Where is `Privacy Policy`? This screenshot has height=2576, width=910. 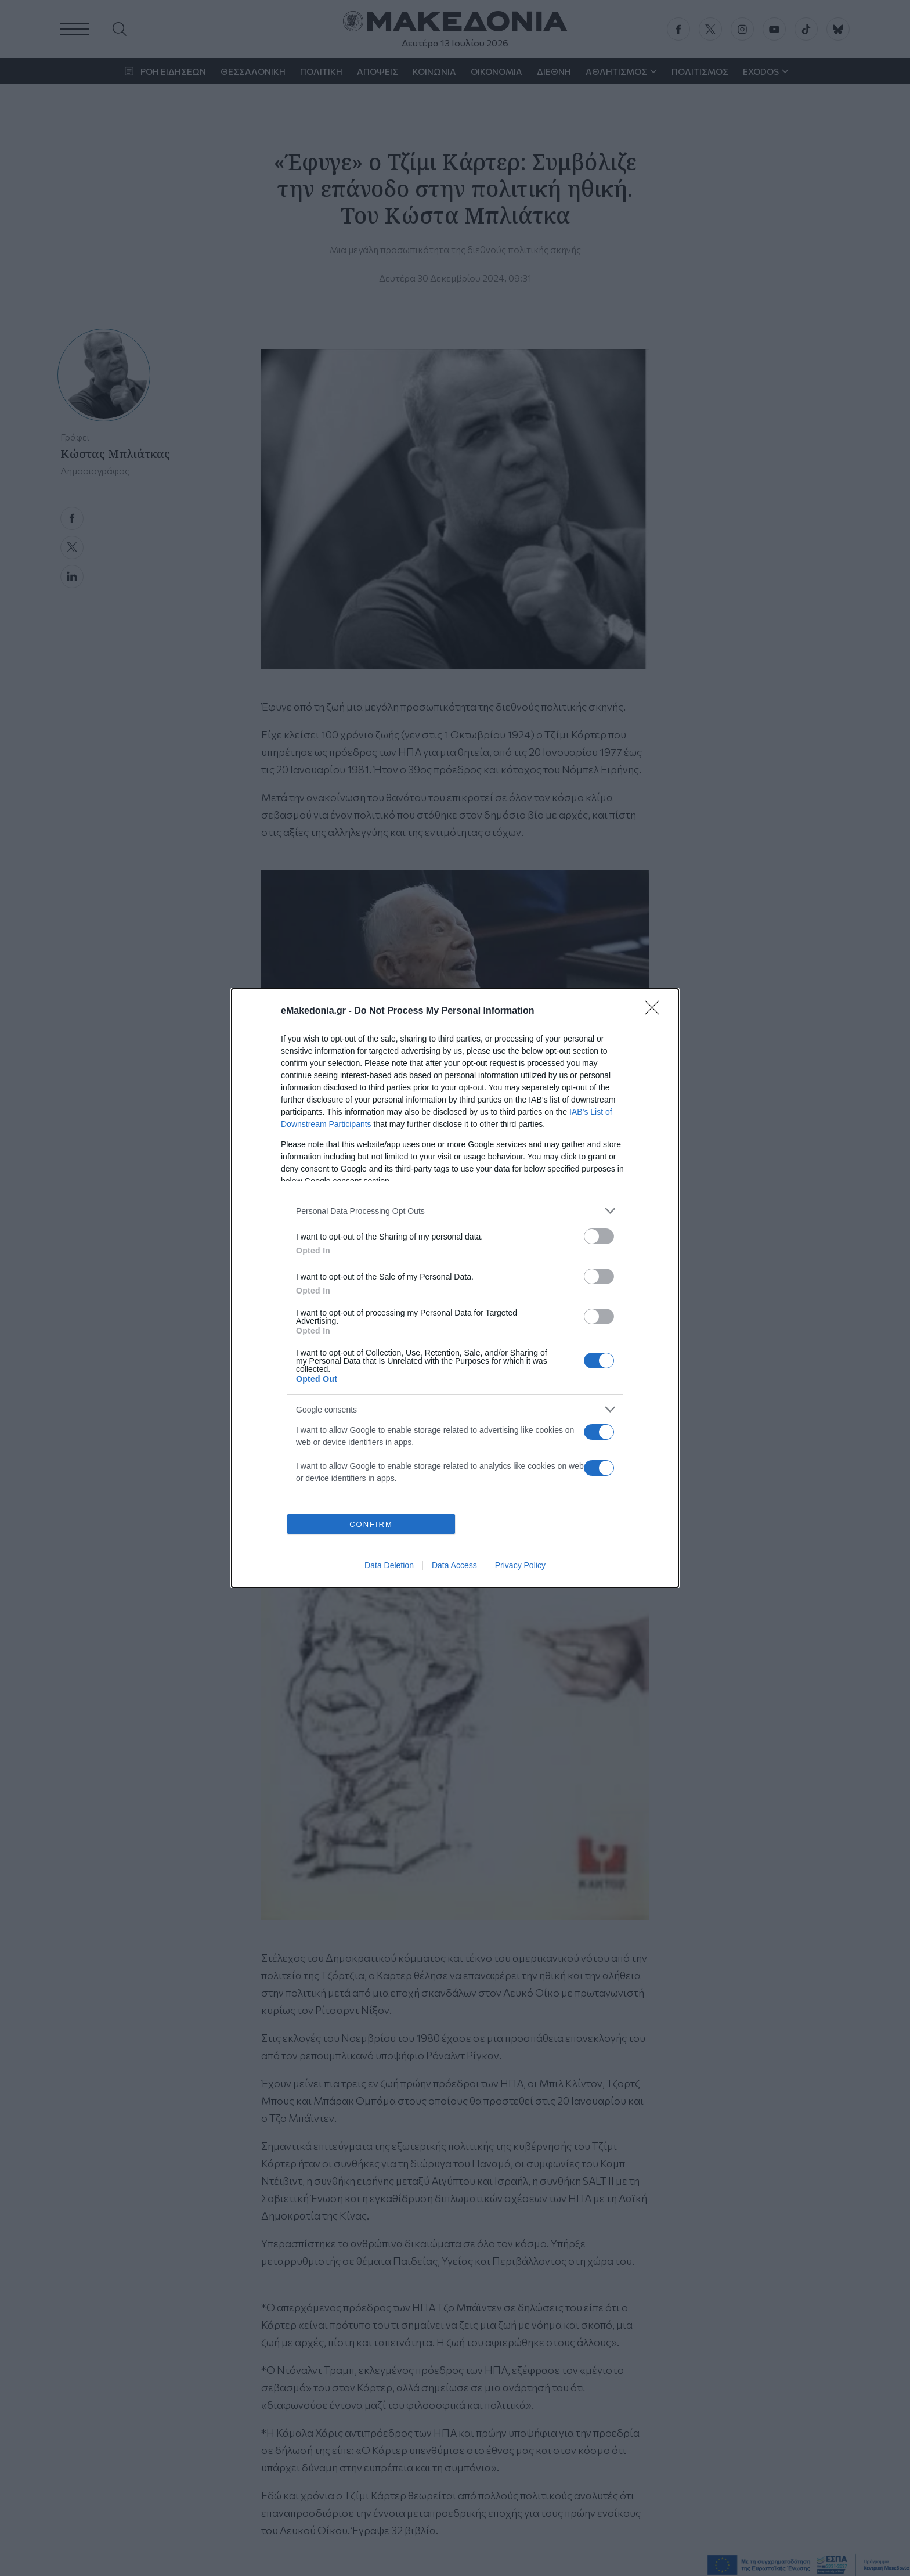
Privacy Policy is located at coordinates (520, 1565).